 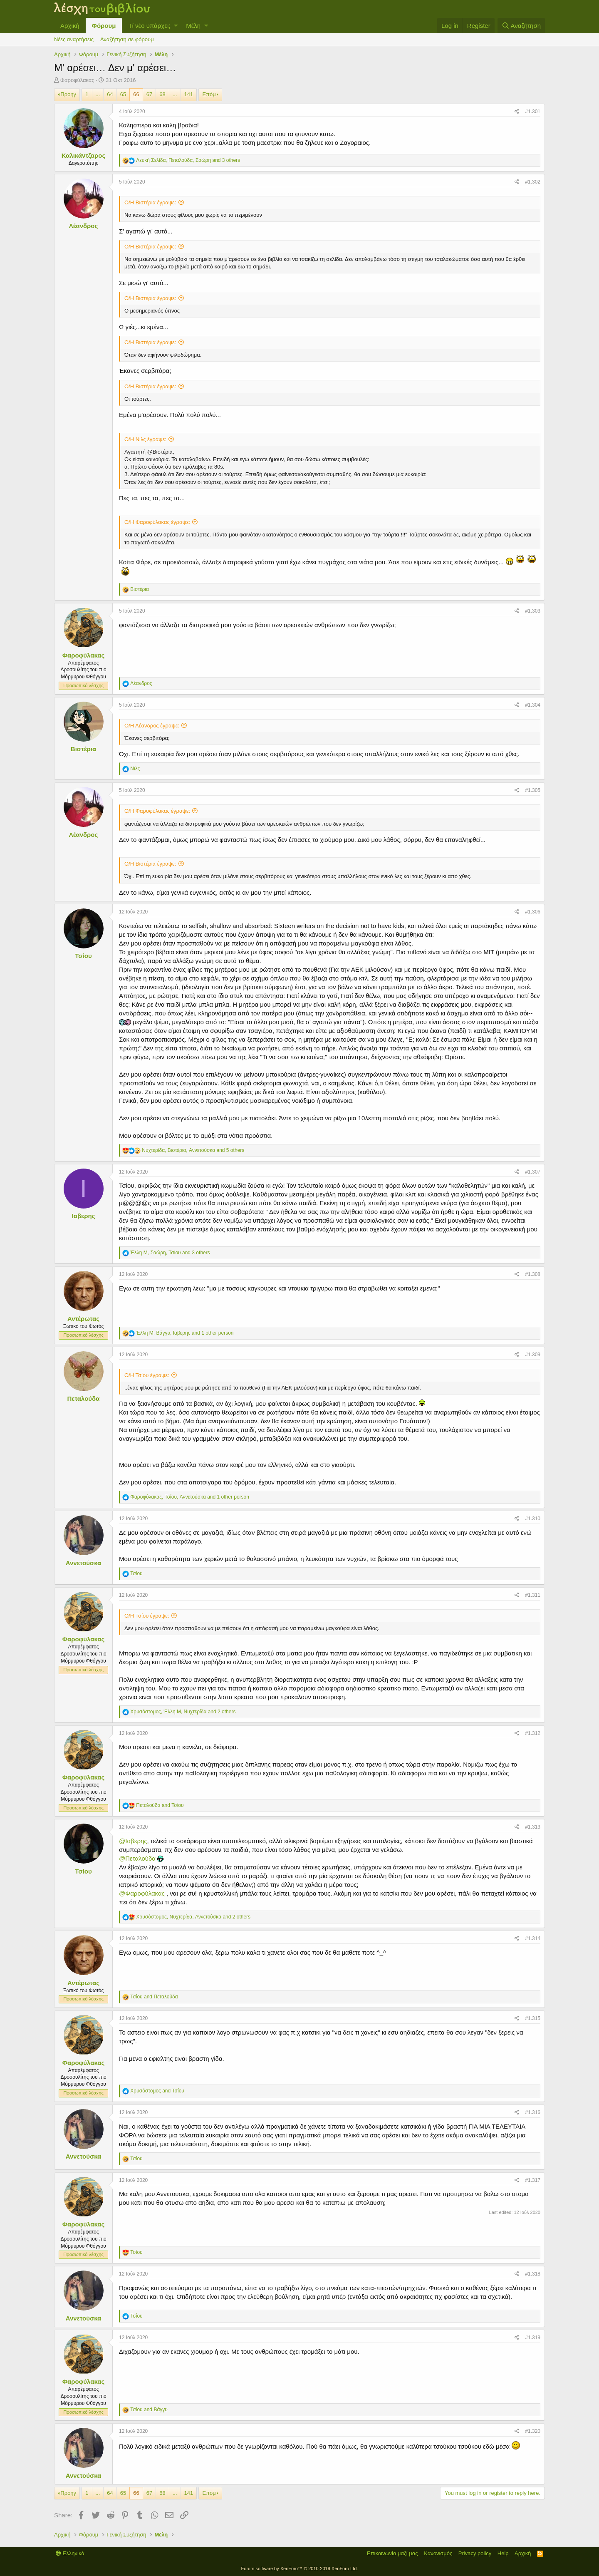 I want to click on Ελληνικά, so click(x=70, y=2553).